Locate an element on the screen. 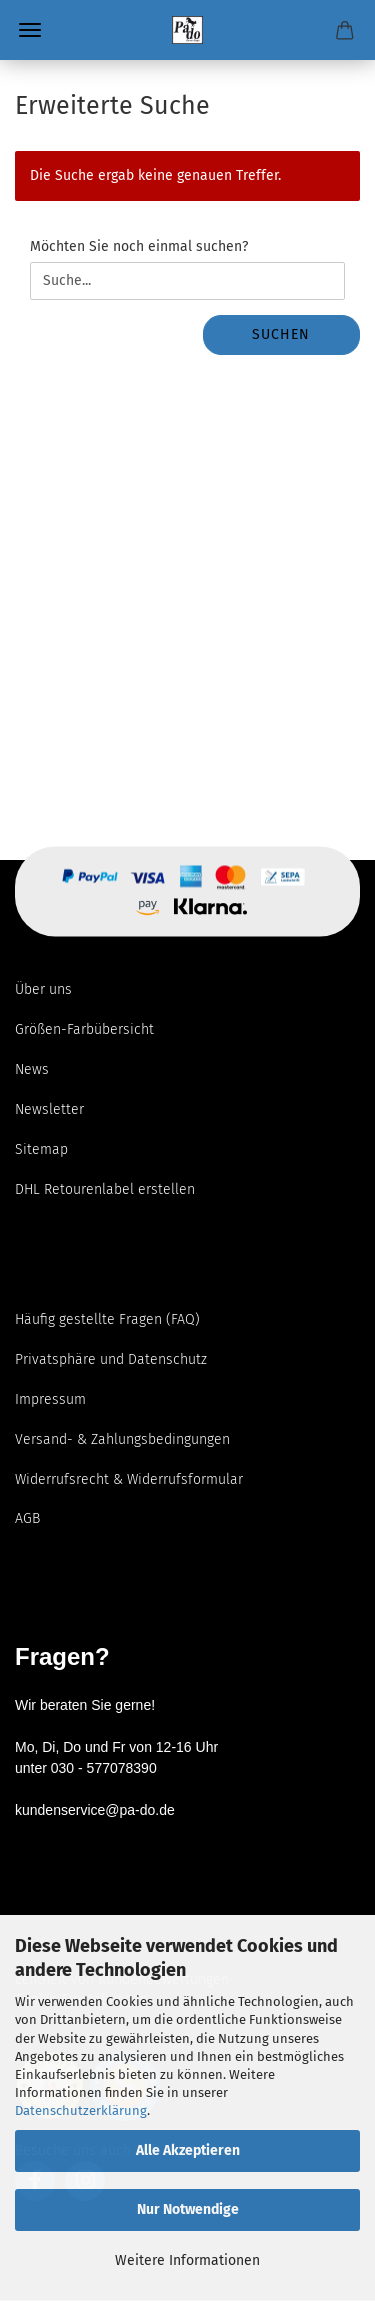 The image size is (375, 2301). Versand- & Zahlungsbedingungen is located at coordinates (122, 1439).